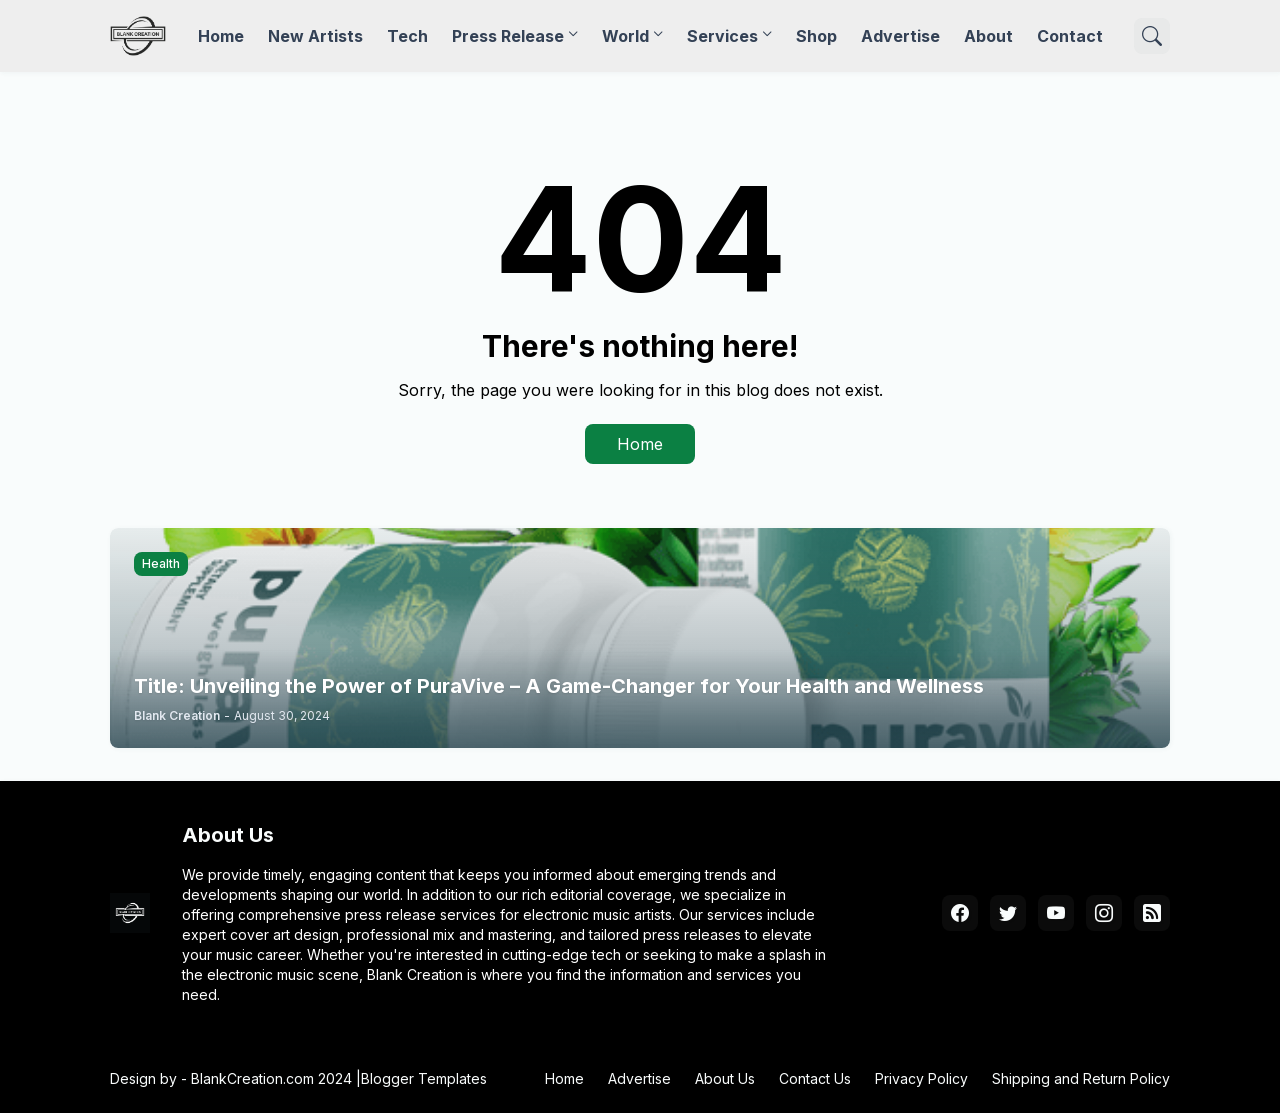 The width and height of the screenshot is (1280, 1113). What do you see at coordinates (900, 36) in the screenshot?
I see `Advertise` at bounding box center [900, 36].